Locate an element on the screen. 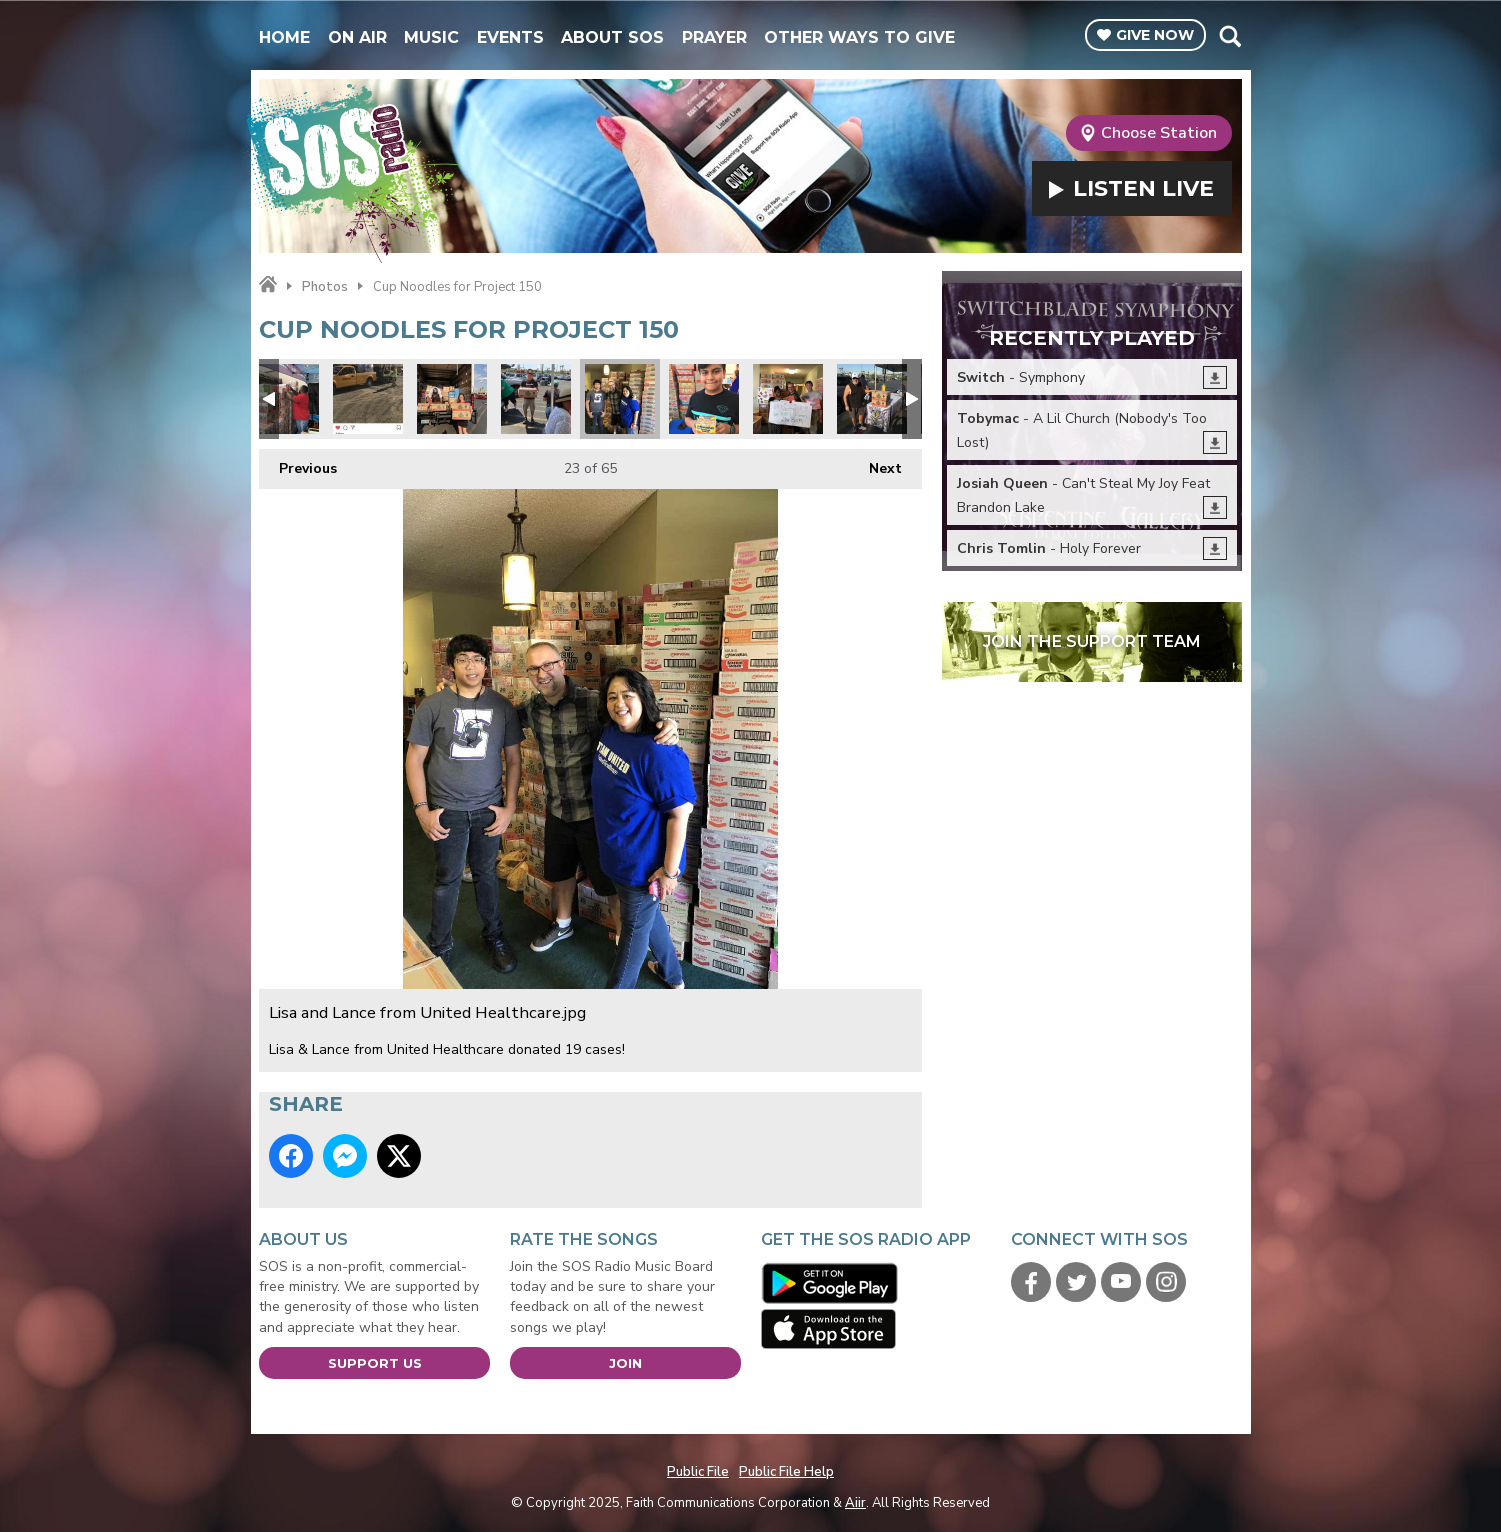 The image size is (1501, 1532). Judy Favors from LVMPD D Platoon.jpg is located at coordinates (788, 399).